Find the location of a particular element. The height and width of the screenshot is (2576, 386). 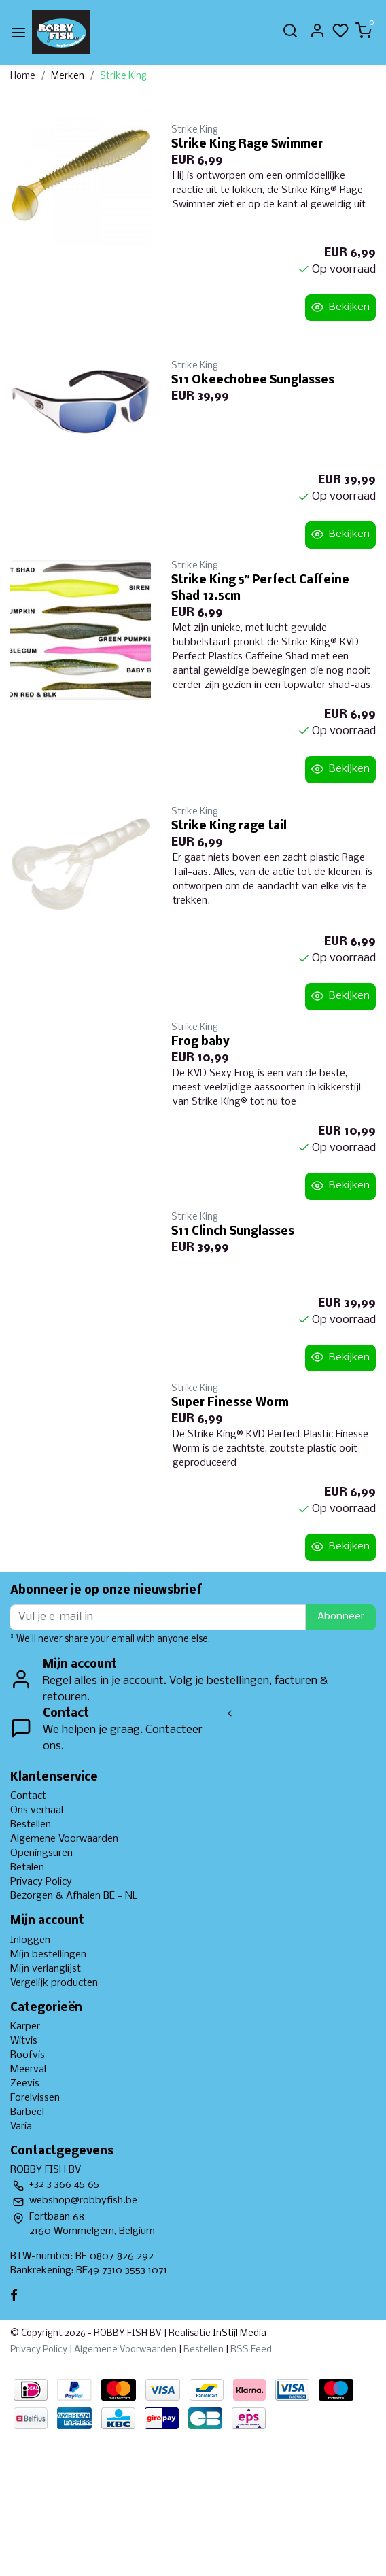

Merken is located at coordinates (67, 76).